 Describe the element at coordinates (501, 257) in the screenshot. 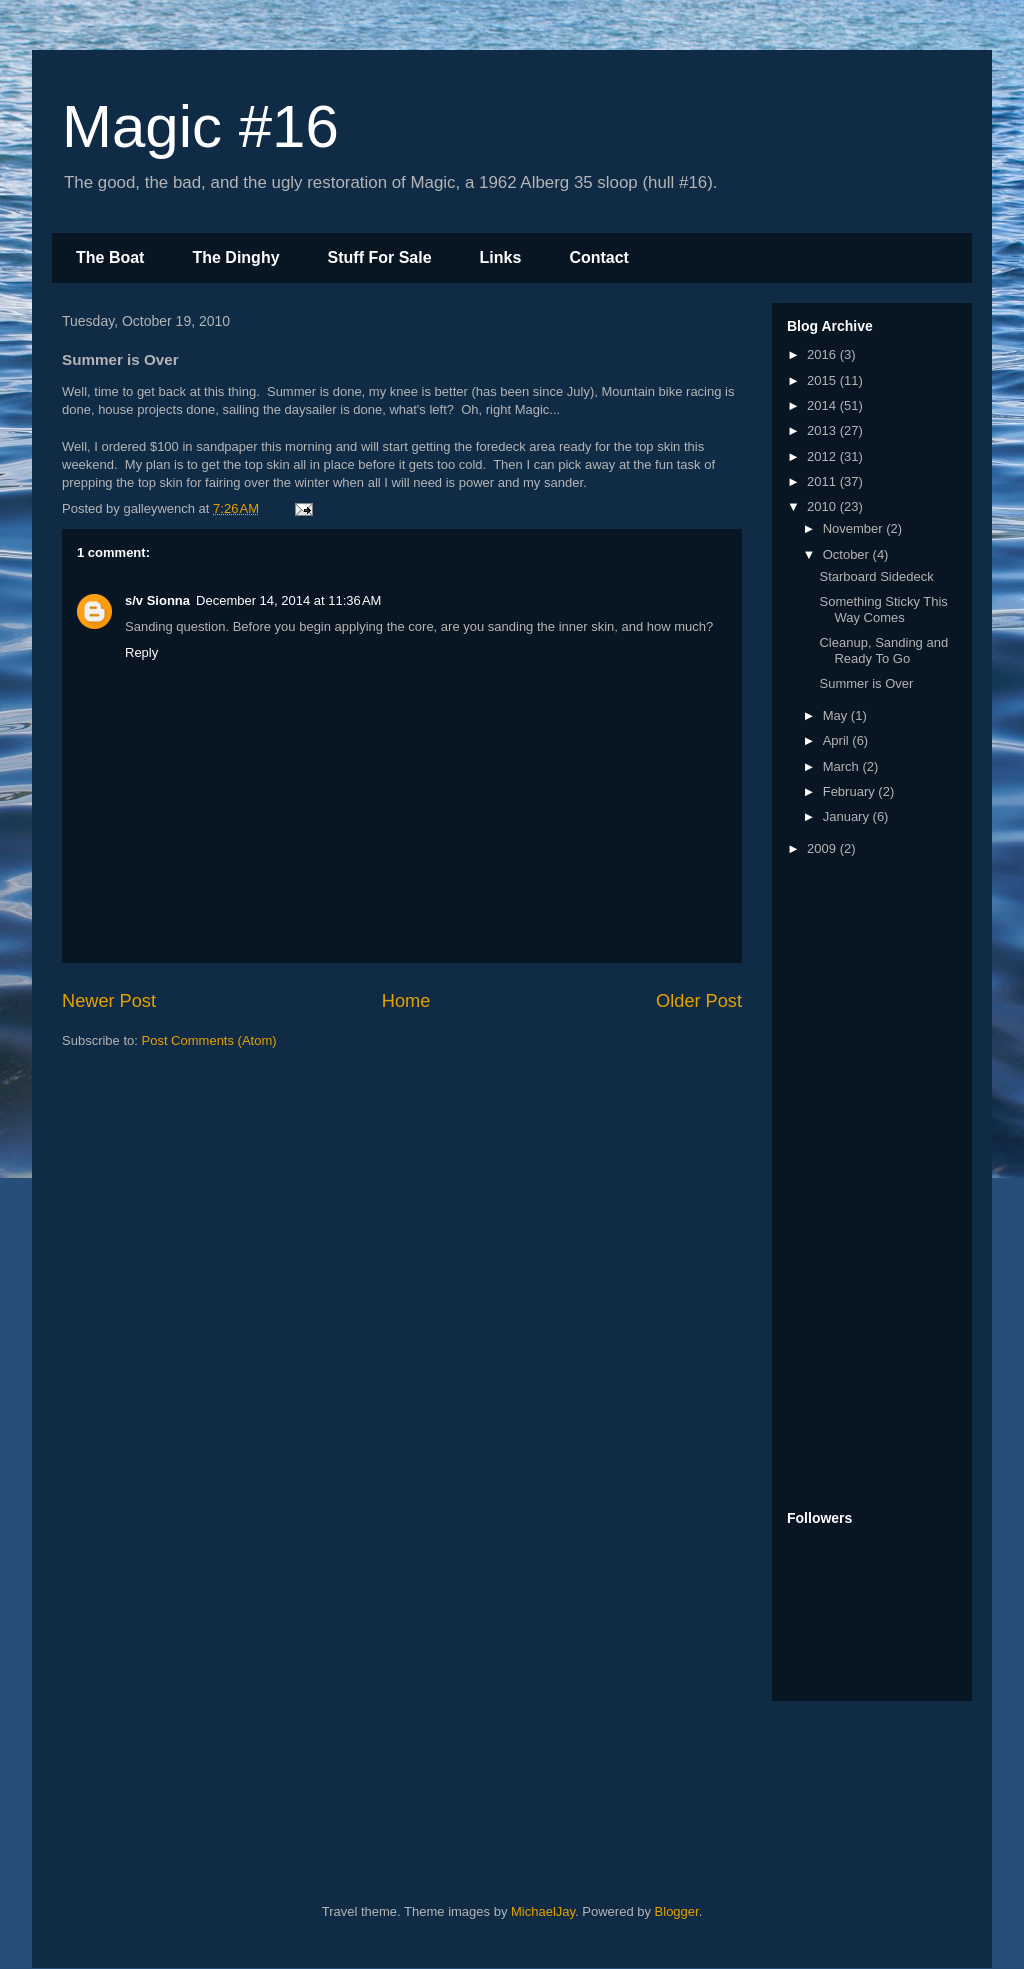

I see `Links` at that location.